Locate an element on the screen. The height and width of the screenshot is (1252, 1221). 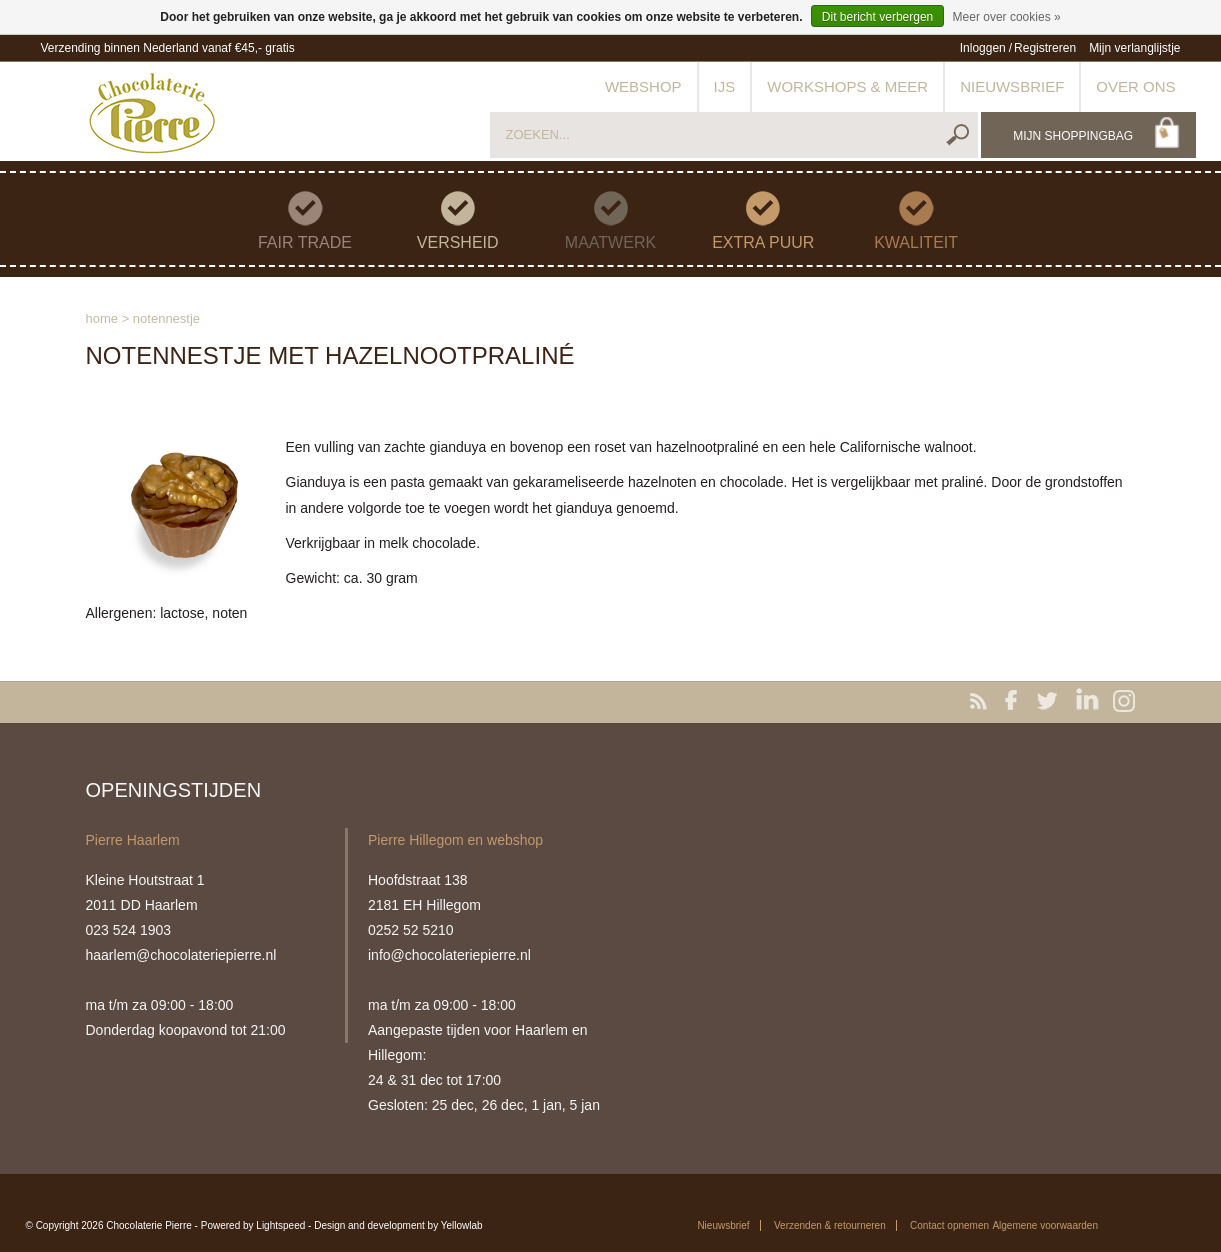
IJs is located at coordinates (725, 86).